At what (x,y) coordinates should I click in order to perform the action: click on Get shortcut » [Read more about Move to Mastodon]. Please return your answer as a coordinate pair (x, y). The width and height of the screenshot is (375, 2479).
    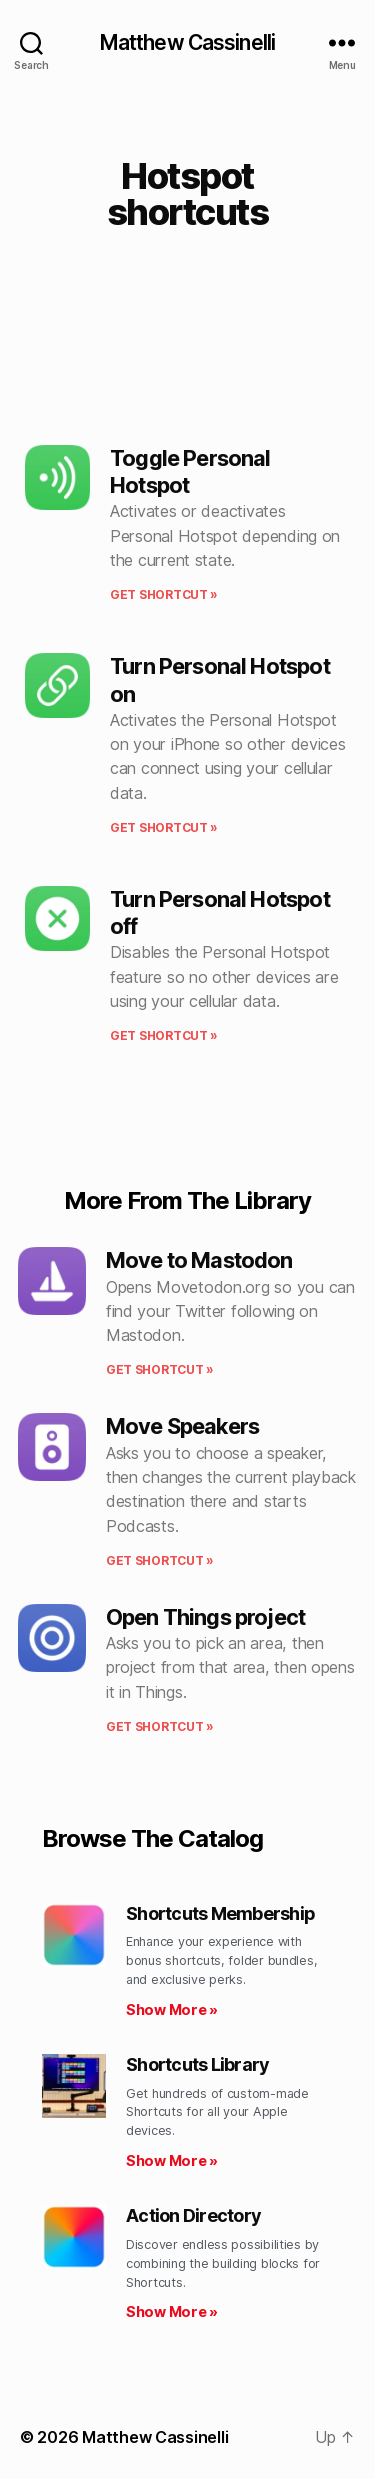
    Looking at the image, I should click on (160, 1369).